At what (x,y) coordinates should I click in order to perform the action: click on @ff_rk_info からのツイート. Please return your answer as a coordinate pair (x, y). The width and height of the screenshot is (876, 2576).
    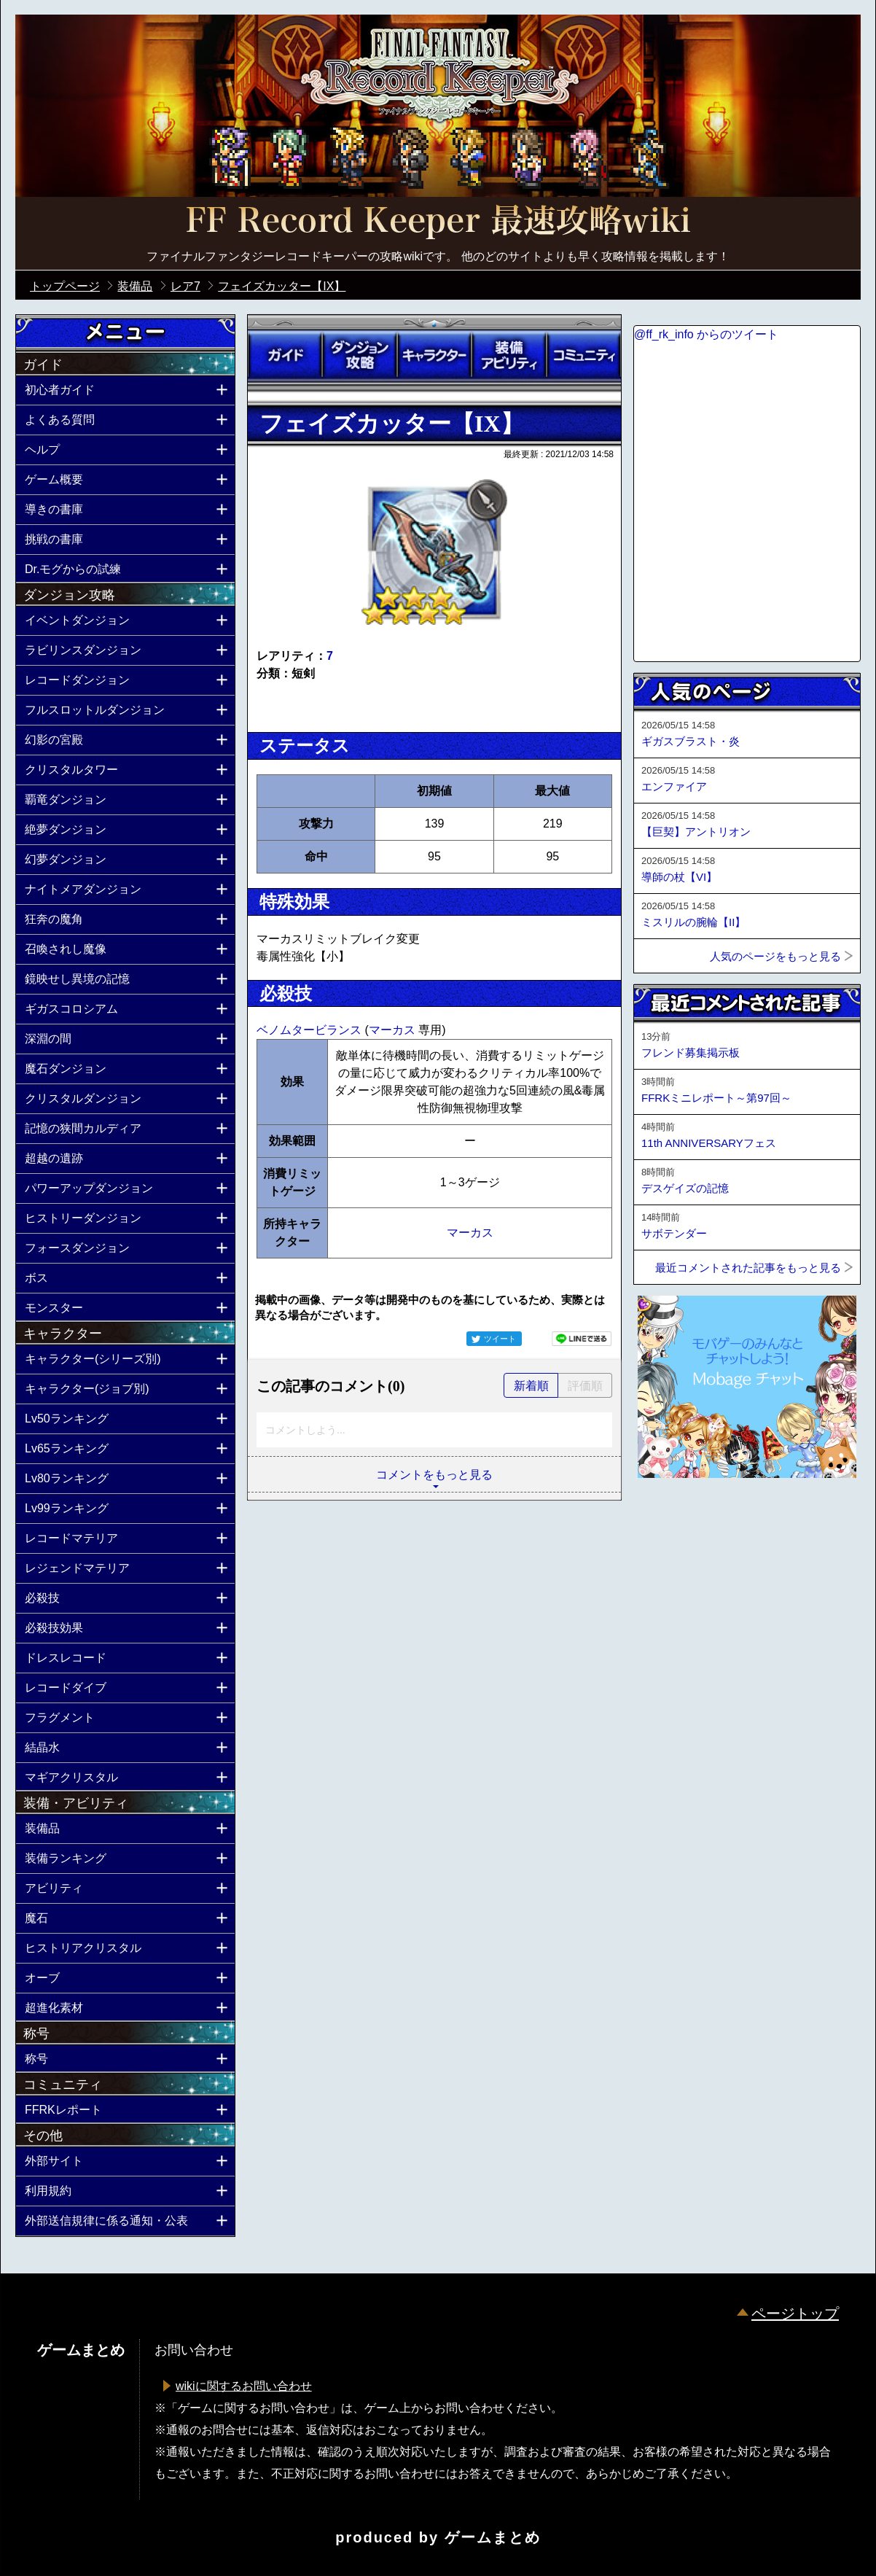
    Looking at the image, I should click on (706, 334).